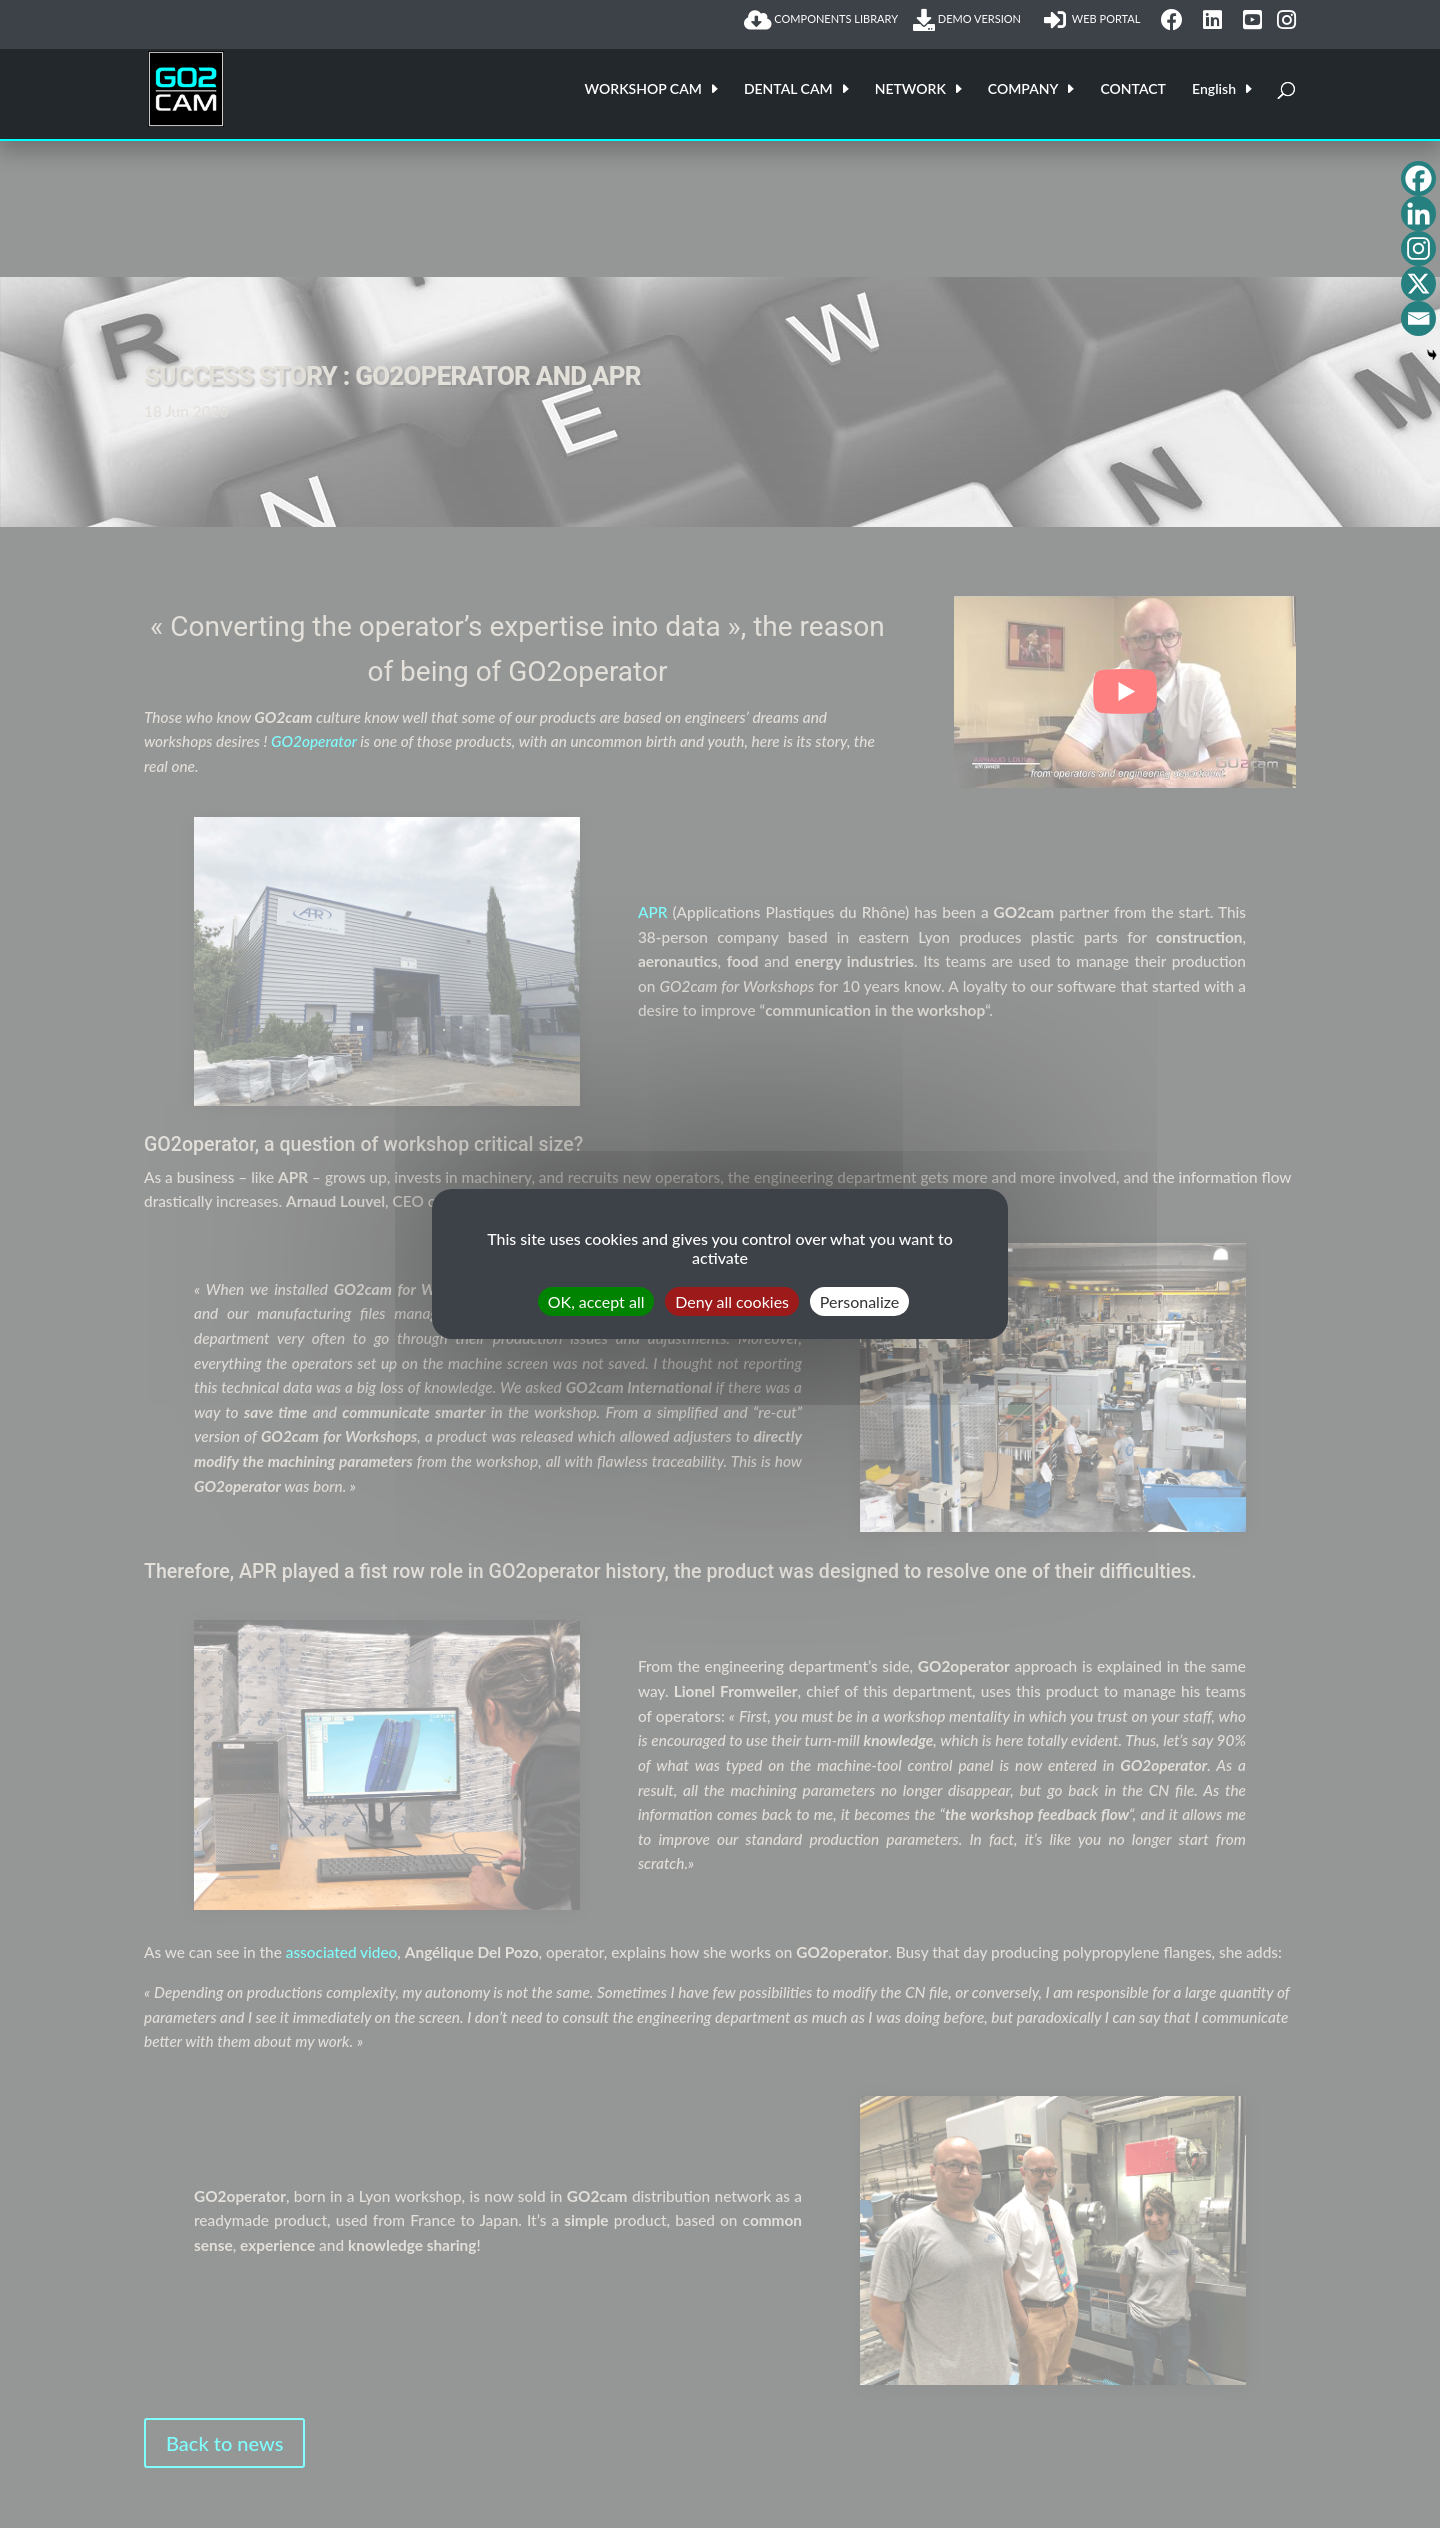  What do you see at coordinates (1418, 318) in the screenshot?
I see `[Email]` at bounding box center [1418, 318].